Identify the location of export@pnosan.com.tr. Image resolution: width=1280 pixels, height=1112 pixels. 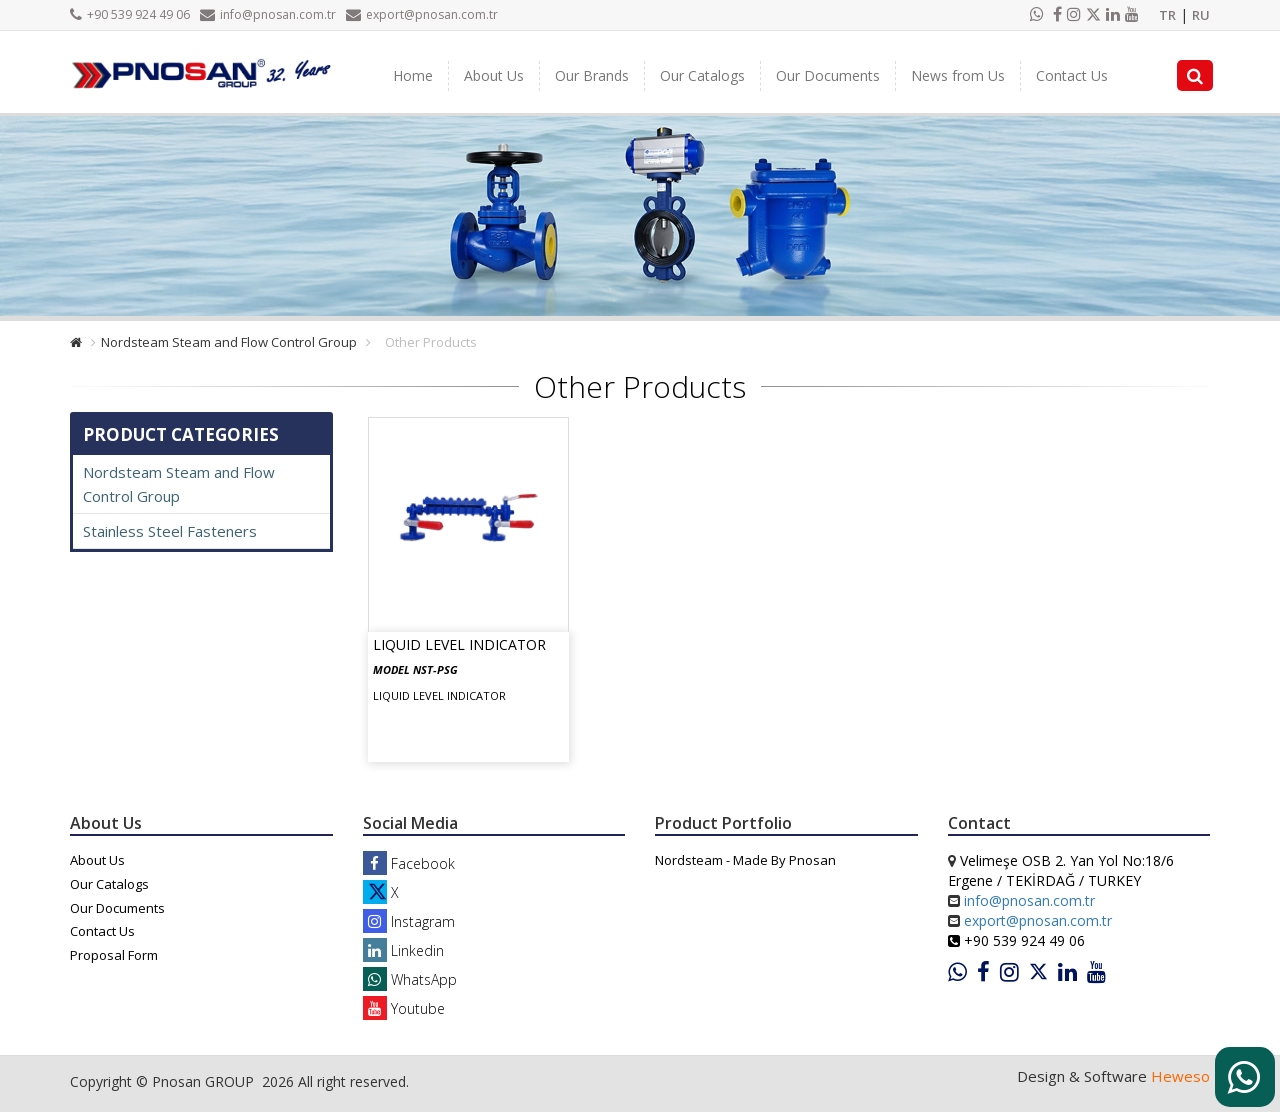
(422, 14).